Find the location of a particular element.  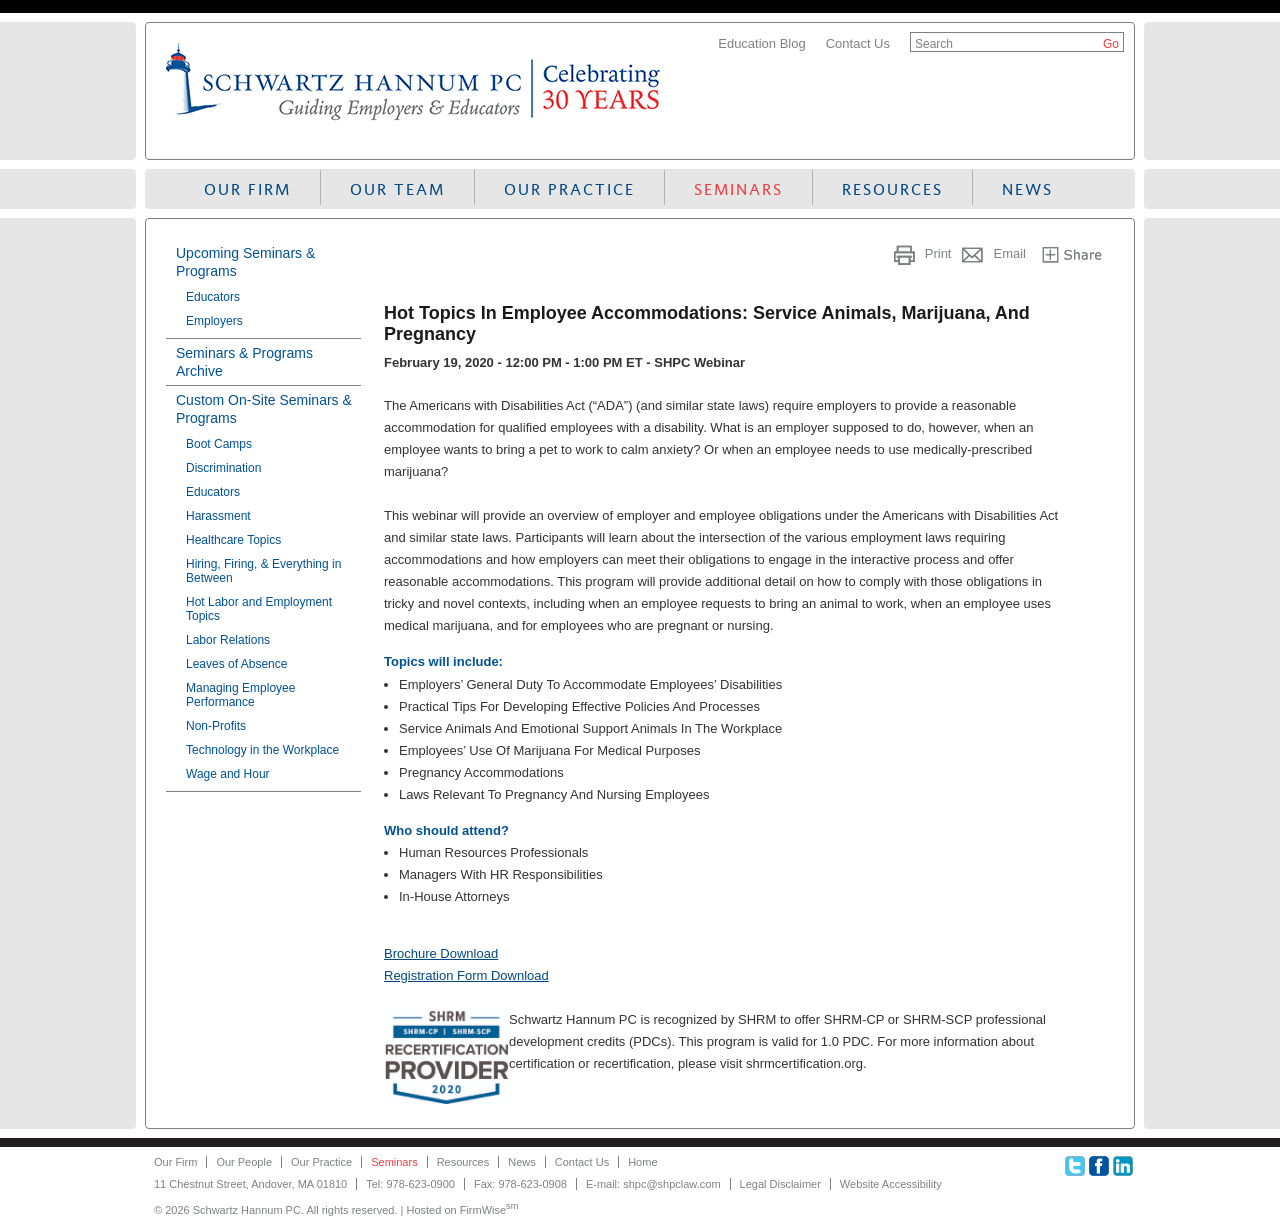

Managing Employee Performance is located at coordinates (240, 695).